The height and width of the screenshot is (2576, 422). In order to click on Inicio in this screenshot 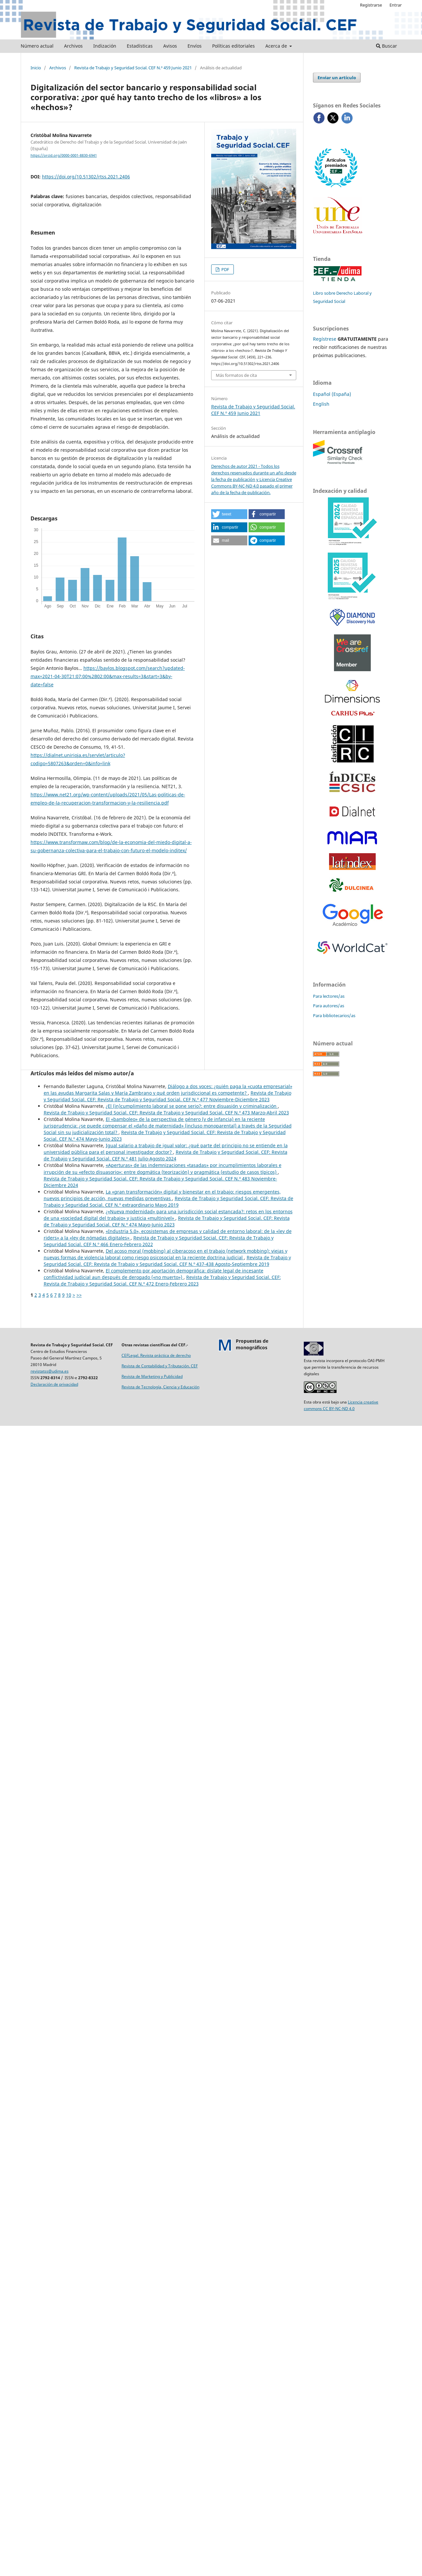, I will do `click(36, 68)`.